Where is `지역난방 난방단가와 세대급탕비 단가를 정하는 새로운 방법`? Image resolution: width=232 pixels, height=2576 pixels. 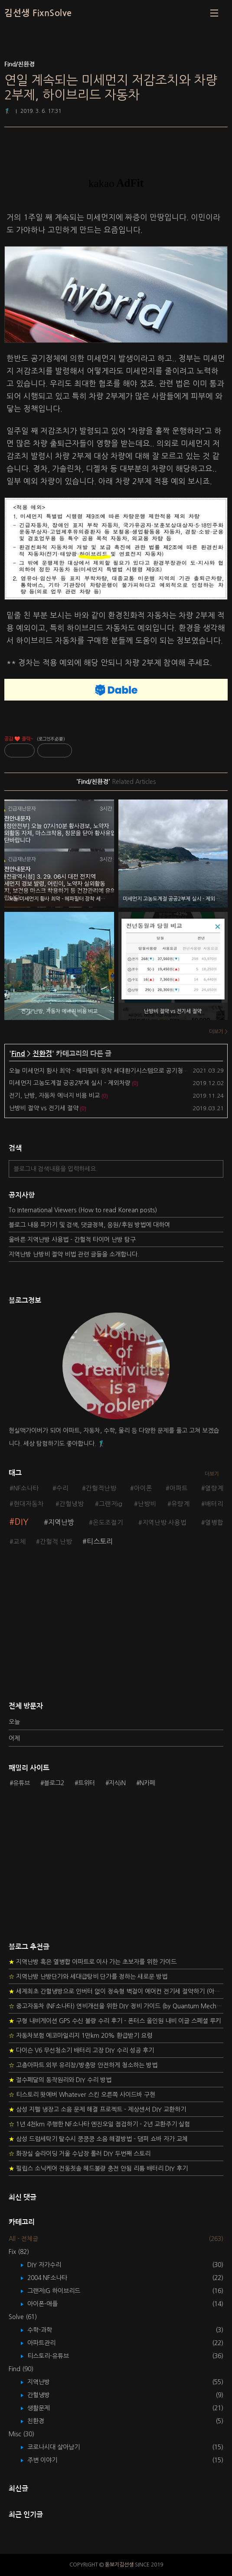
지역난방 난방단가와 세대급탕비 단가를 정하는 새로운 방법 is located at coordinates (88, 1977).